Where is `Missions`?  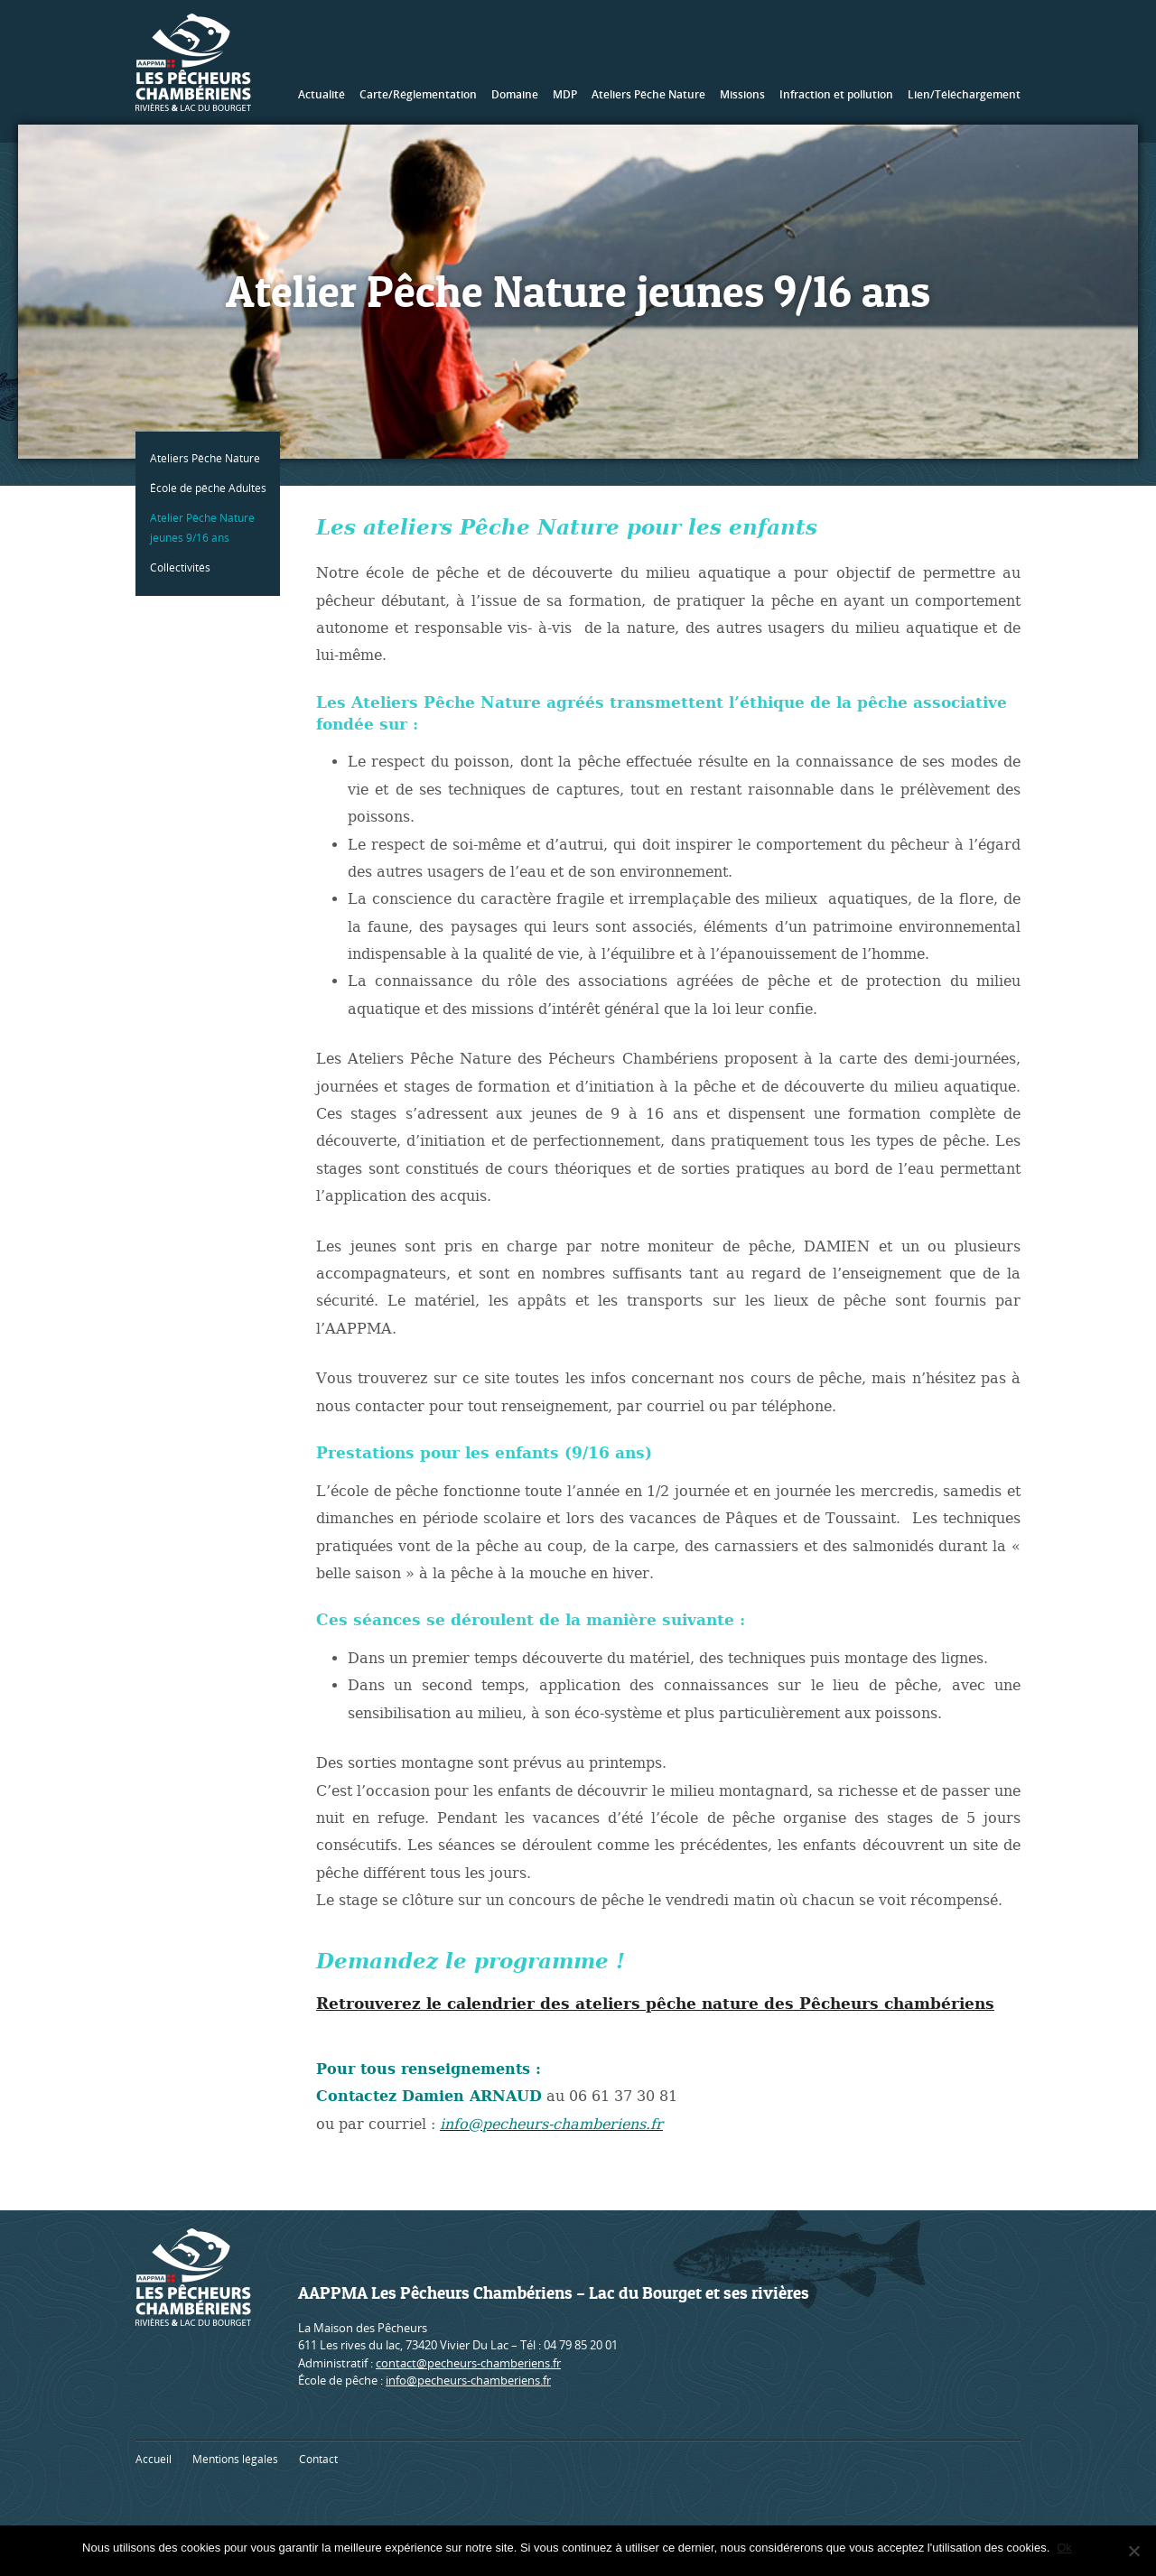 Missions is located at coordinates (742, 94).